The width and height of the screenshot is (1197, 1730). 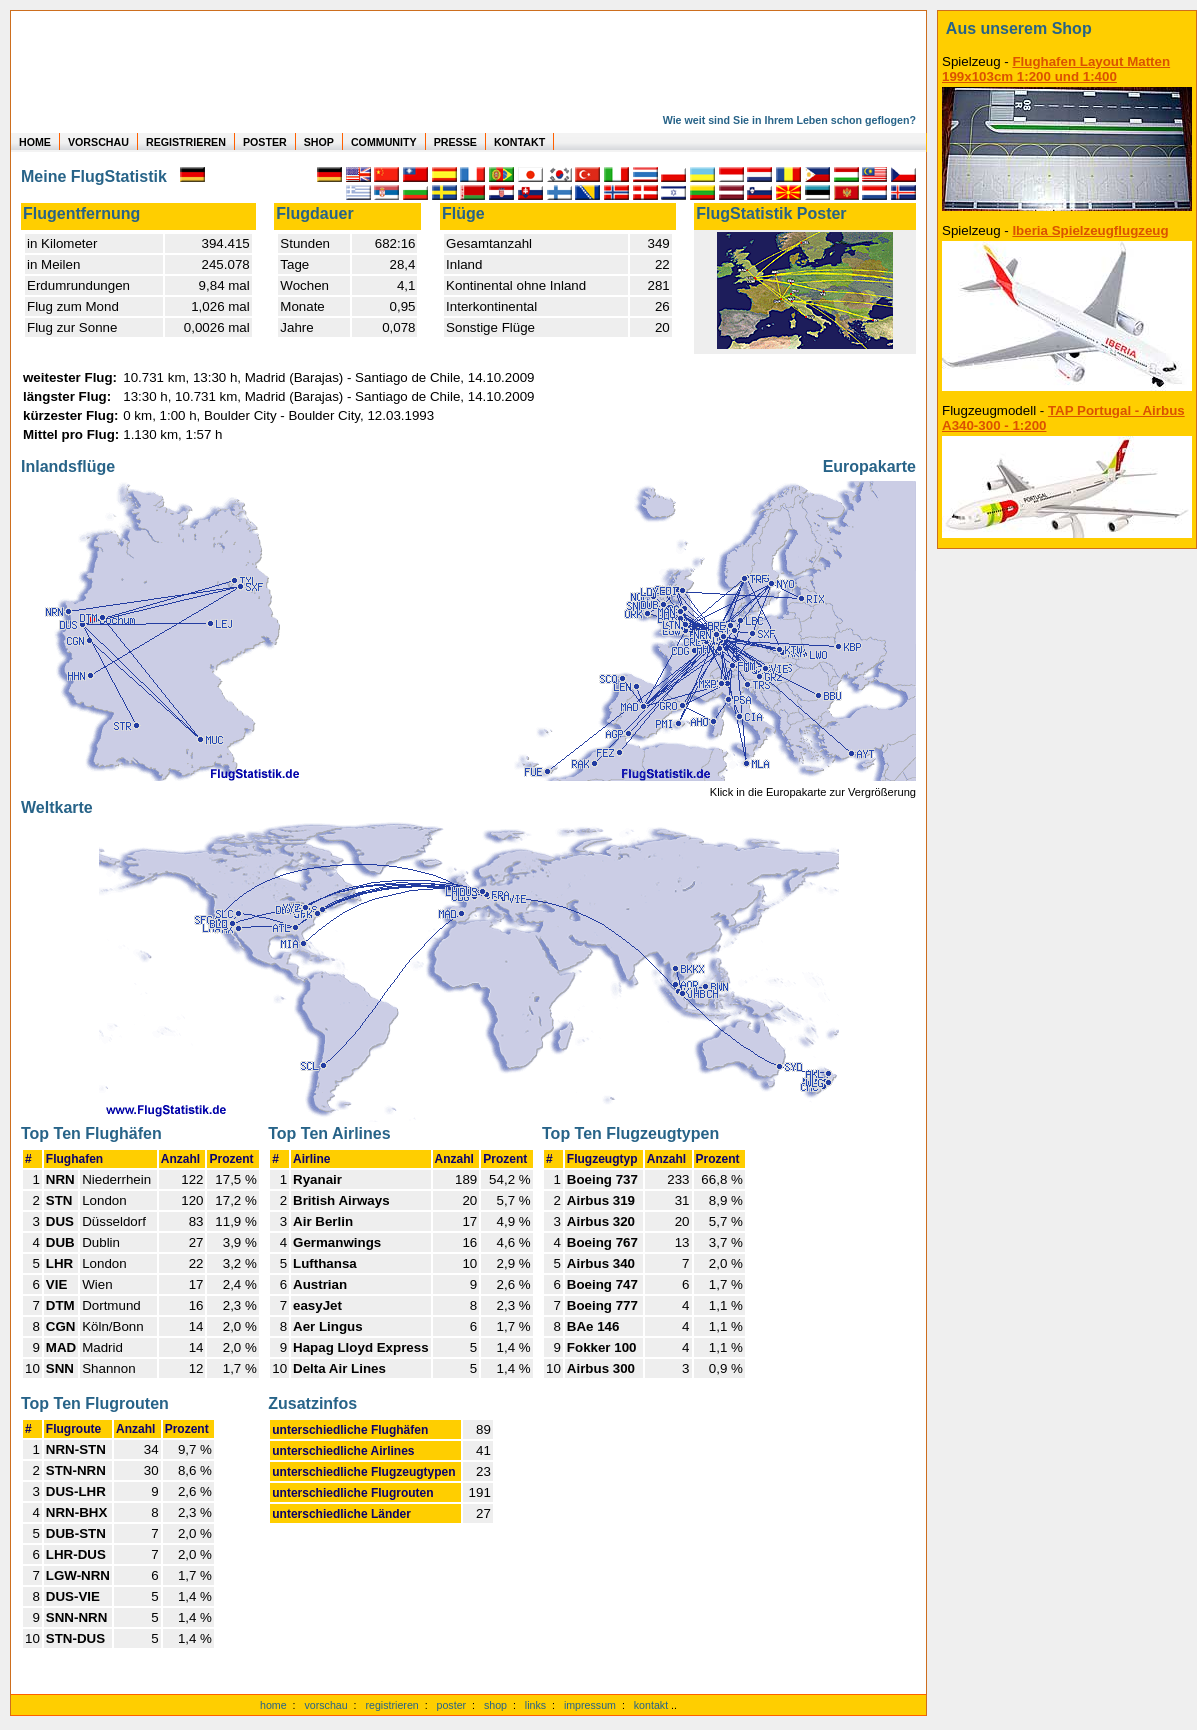 What do you see at coordinates (186, 142) in the screenshot?
I see `REGISTRIEREN [zur kostenlosen Registrierung]` at bounding box center [186, 142].